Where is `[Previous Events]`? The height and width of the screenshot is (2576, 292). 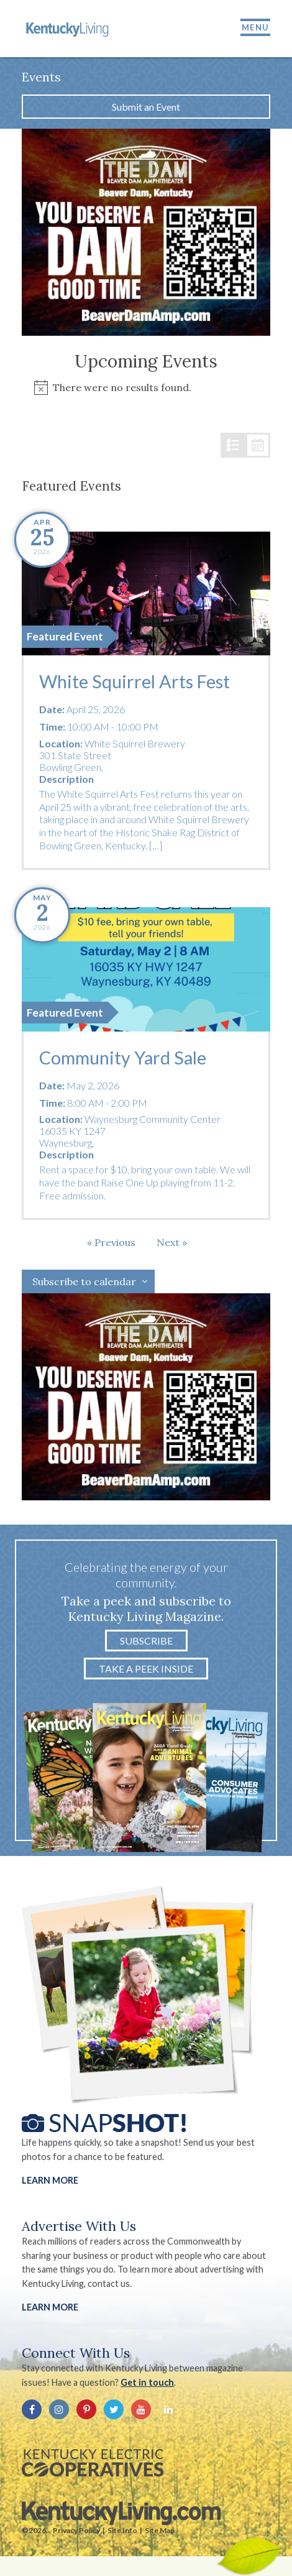
[Previous Events] is located at coordinates (111, 1242).